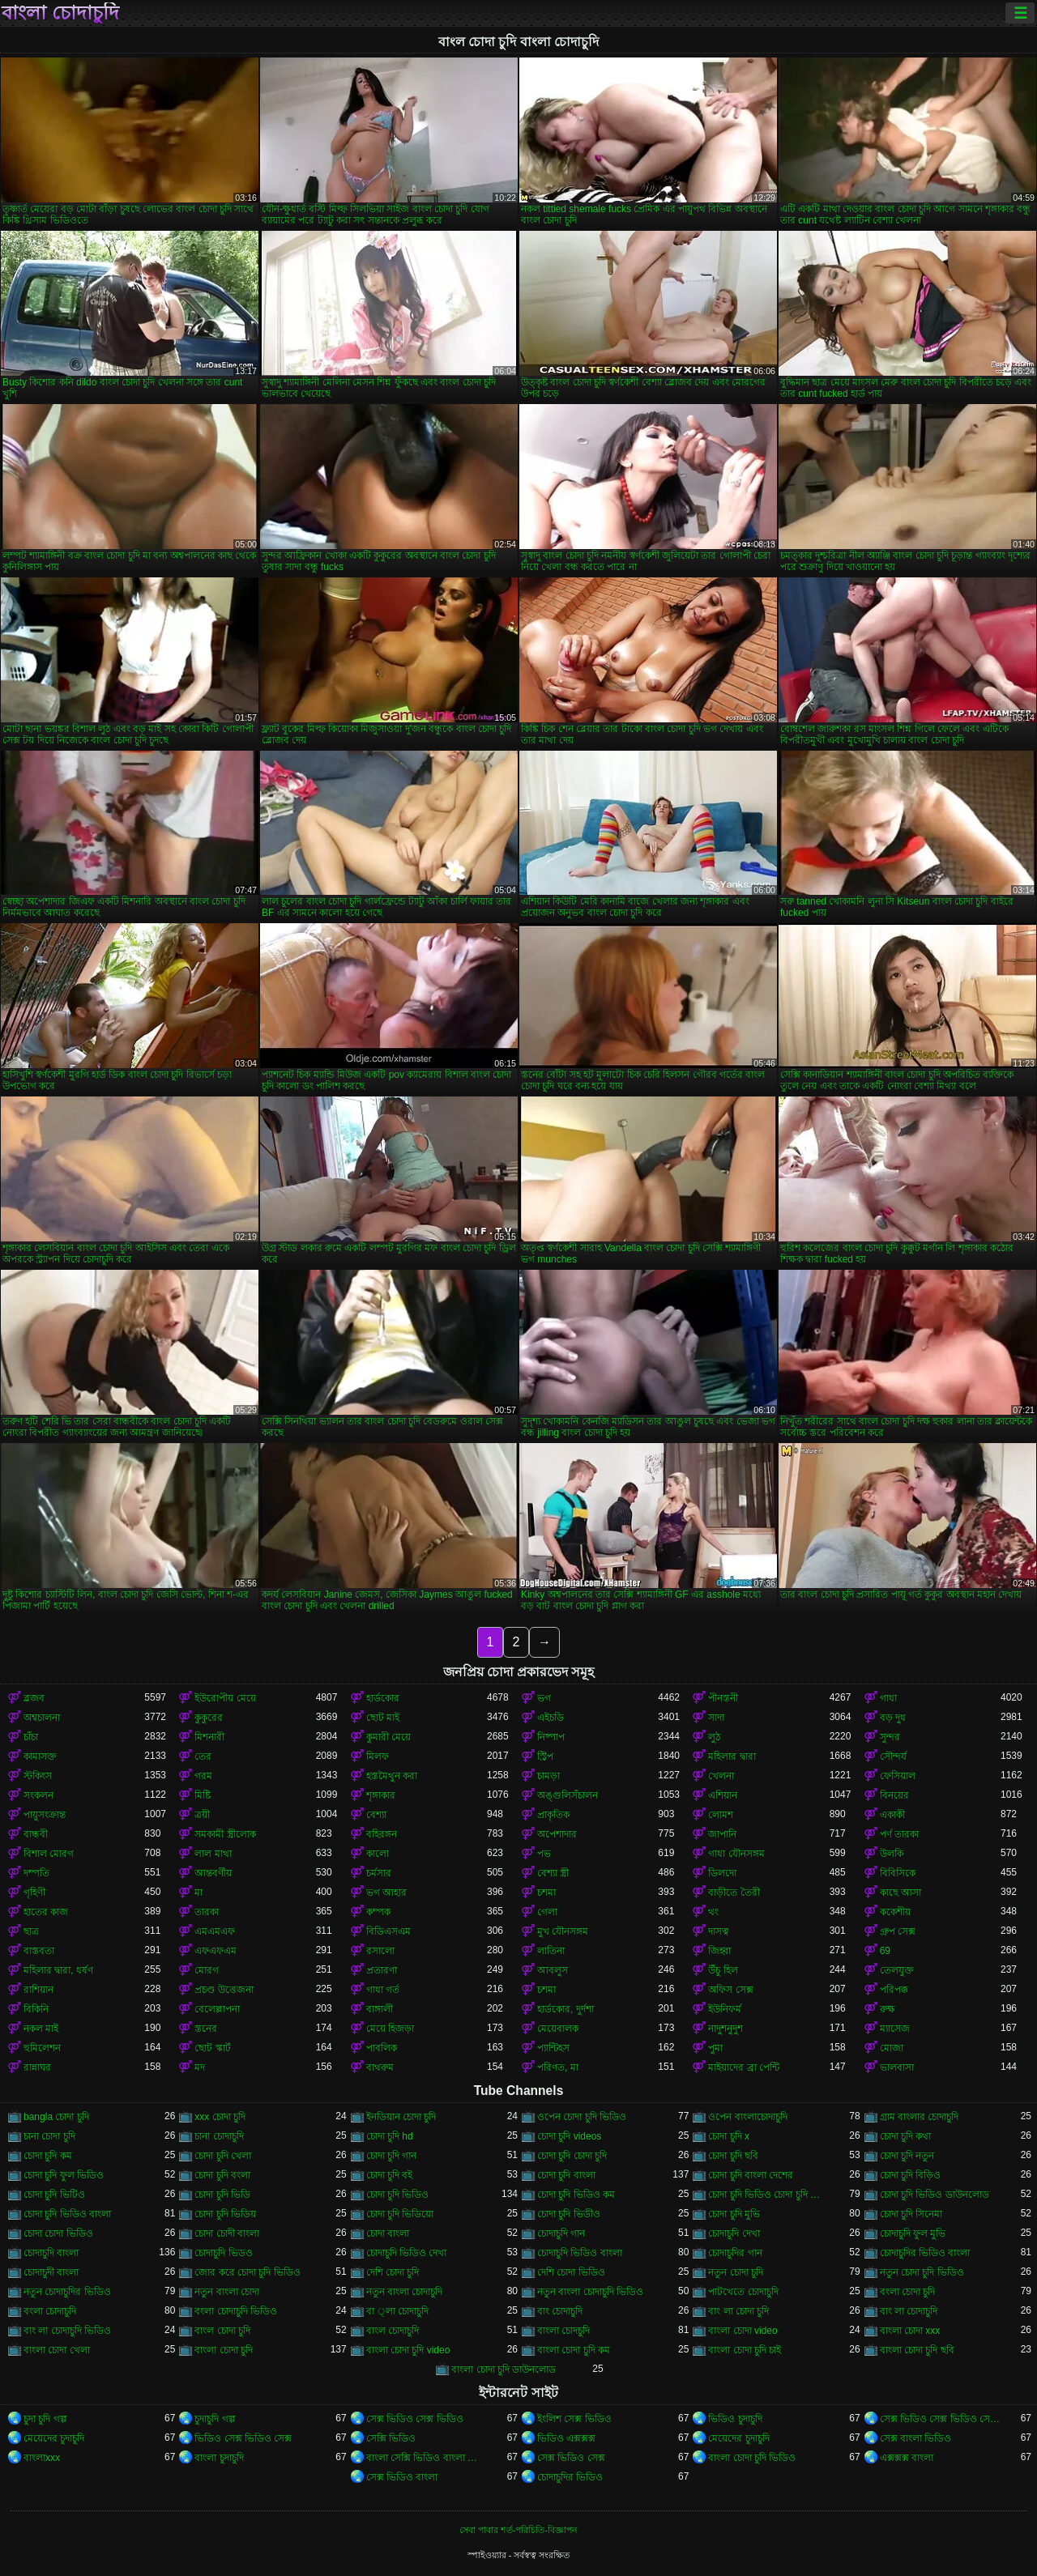 The height and width of the screenshot is (2576, 1037). Describe the element at coordinates (54, 2194) in the screenshot. I see `চোদা চুদি ভিটিও` at that location.